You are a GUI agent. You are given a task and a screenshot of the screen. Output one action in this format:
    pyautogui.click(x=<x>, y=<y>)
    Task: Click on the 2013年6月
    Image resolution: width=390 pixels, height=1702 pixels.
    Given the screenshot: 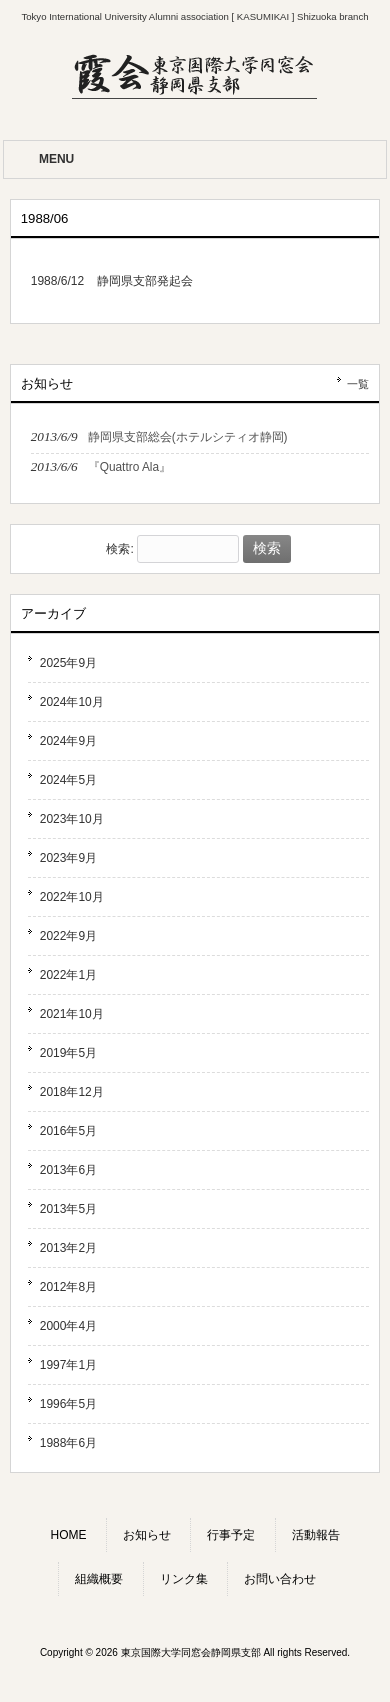 What is the action you would take?
    pyautogui.click(x=68, y=1170)
    